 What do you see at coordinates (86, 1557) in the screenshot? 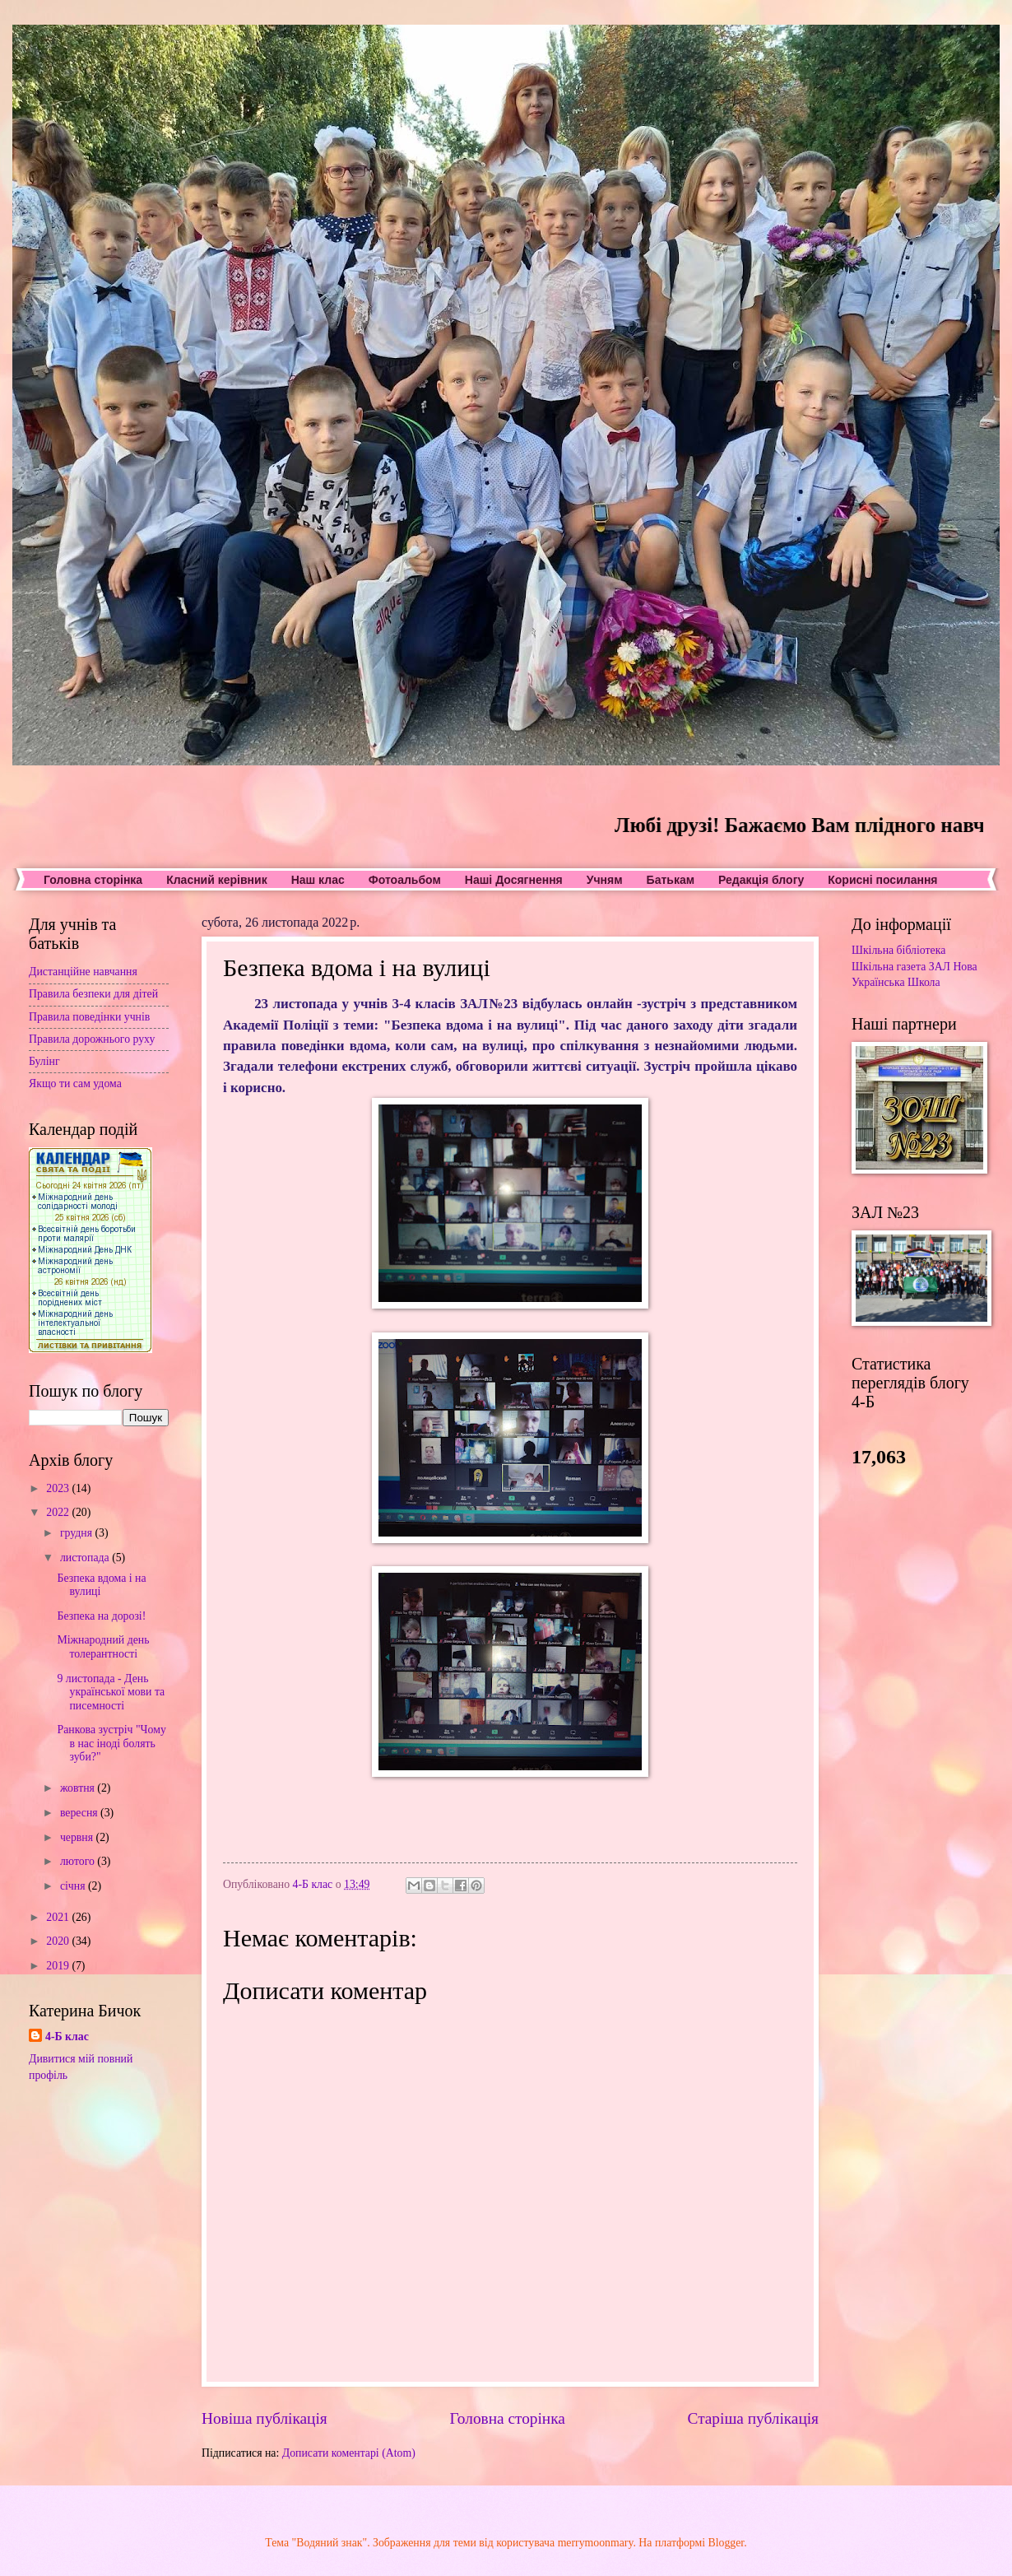
I see `листопада` at bounding box center [86, 1557].